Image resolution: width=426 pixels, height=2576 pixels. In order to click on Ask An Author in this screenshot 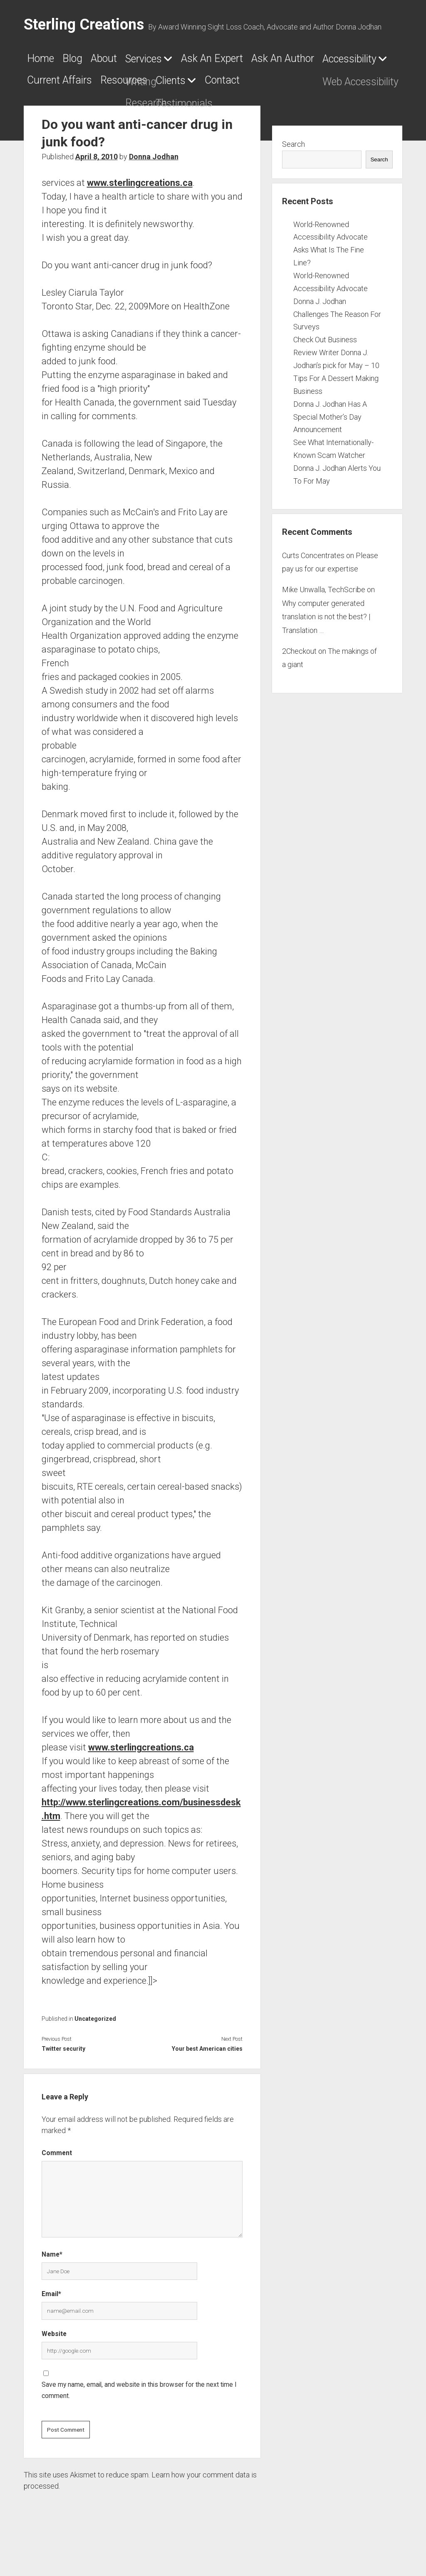, I will do `click(68, 85)`.